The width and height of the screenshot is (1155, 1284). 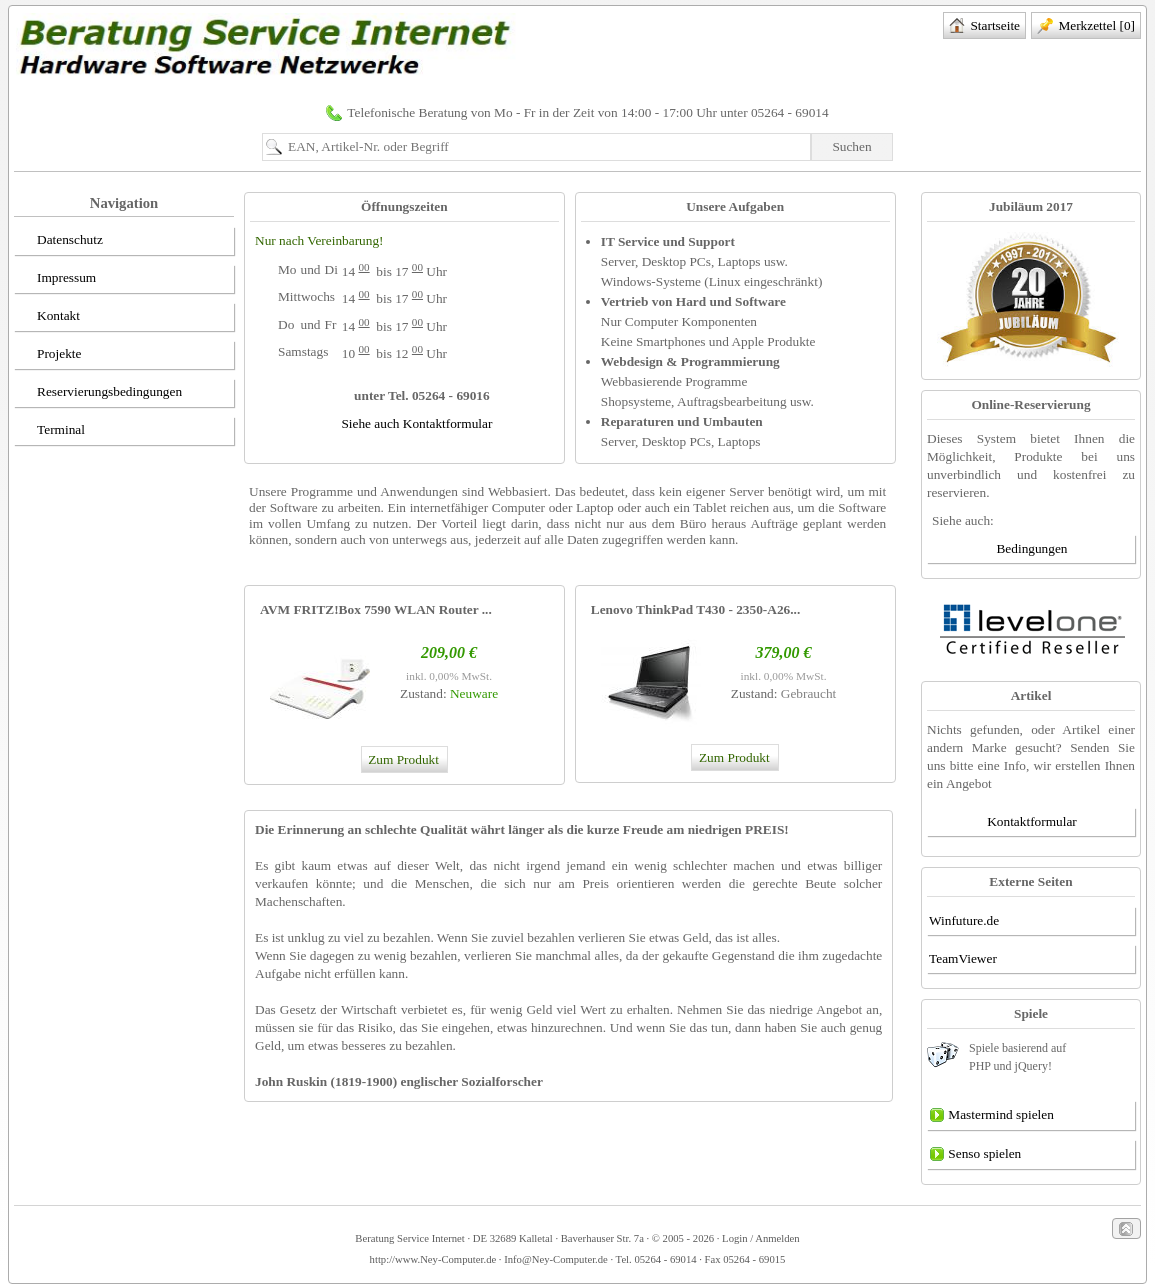 I want to click on Zum Produkt, so click(x=402, y=759).